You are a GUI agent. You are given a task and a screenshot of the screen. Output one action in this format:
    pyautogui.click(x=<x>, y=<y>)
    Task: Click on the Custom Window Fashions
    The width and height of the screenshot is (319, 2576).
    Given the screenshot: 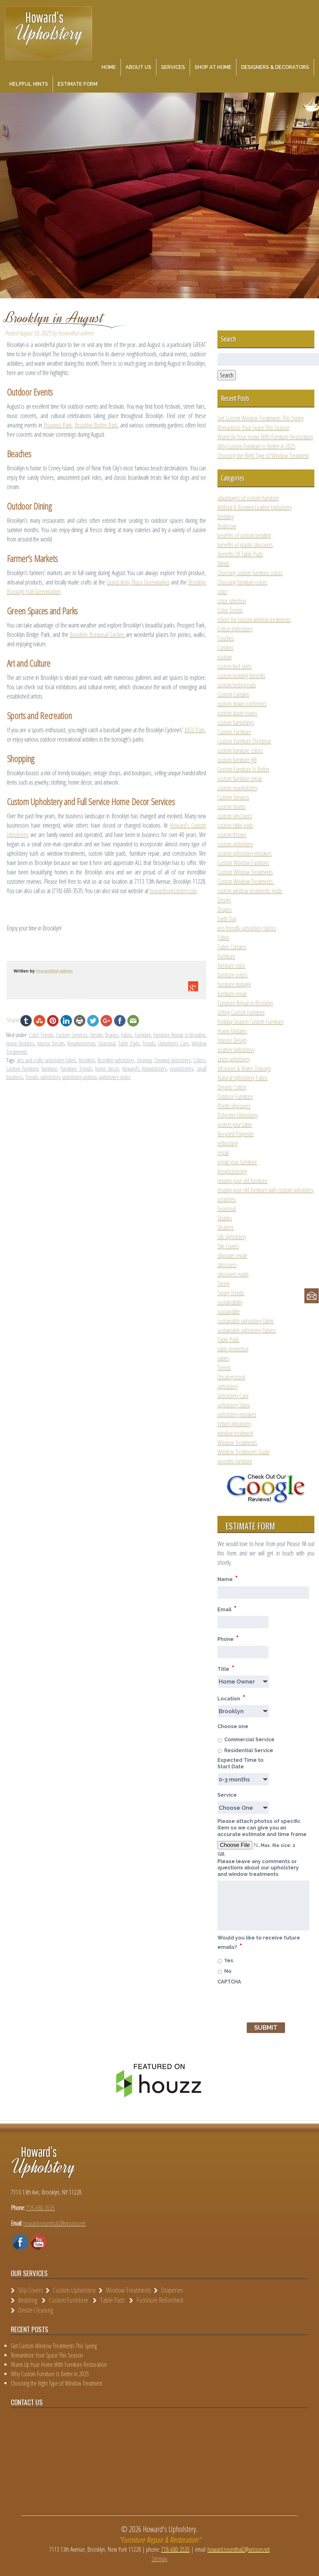 What is the action you would take?
    pyautogui.click(x=243, y=862)
    